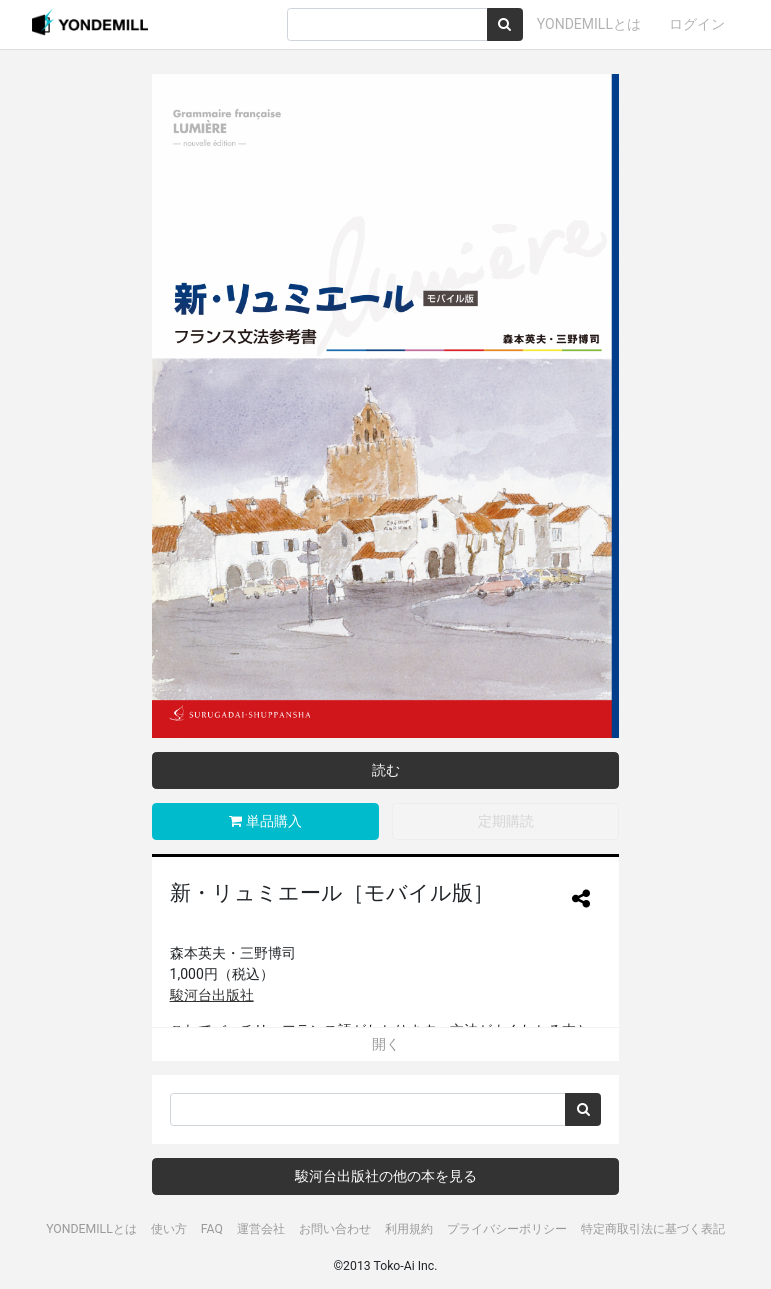  I want to click on 使い方, so click(169, 1229).